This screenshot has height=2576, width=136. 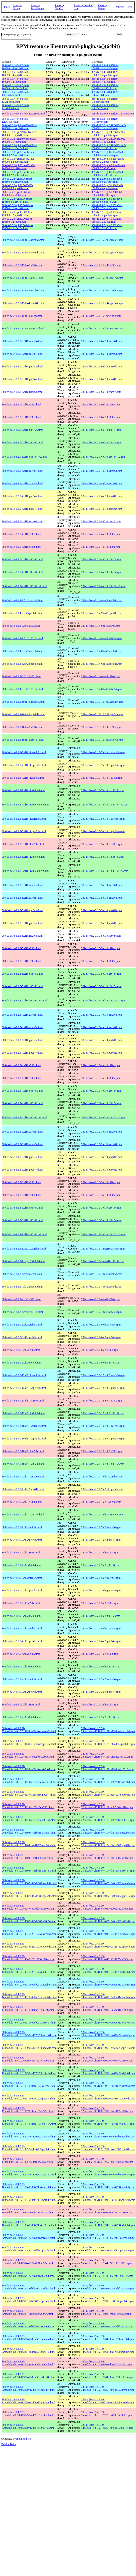 What do you see at coordinates (107, 180) in the screenshot?
I see `389-ds-2.2.8~git51.3688d68-150600.6.6.aarch64.rpm` at bounding box center [107, 180].